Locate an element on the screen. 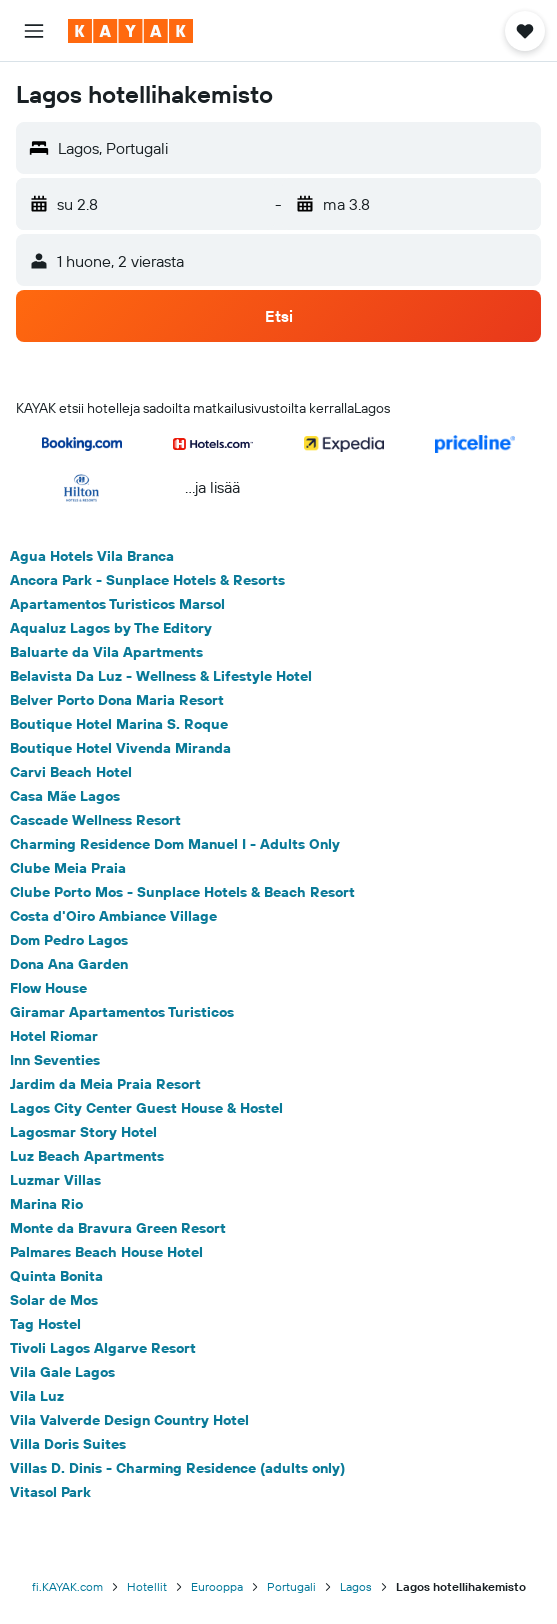 The image size is (557, 1624). Jardim da Meia Praia Resort is located at coordinates (105, 1084).